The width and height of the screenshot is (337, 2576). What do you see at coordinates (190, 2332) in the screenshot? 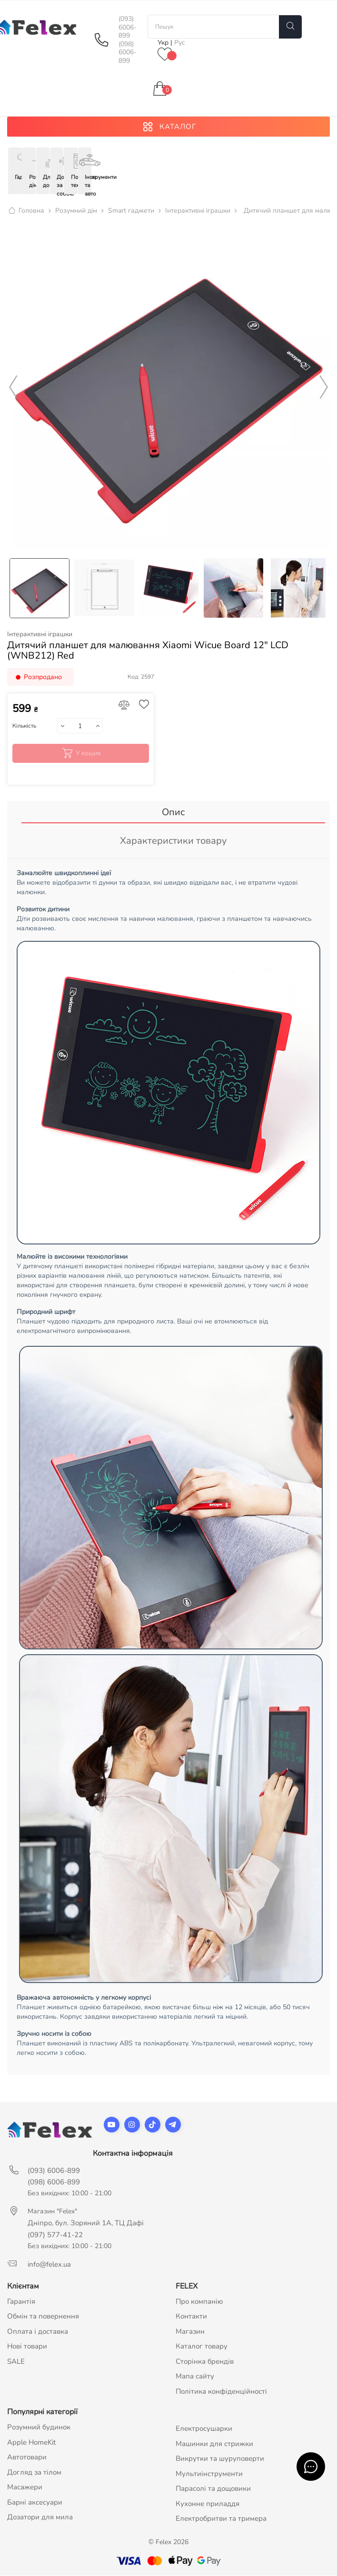
I see `Магазин` at bounding box center [190, 2332].